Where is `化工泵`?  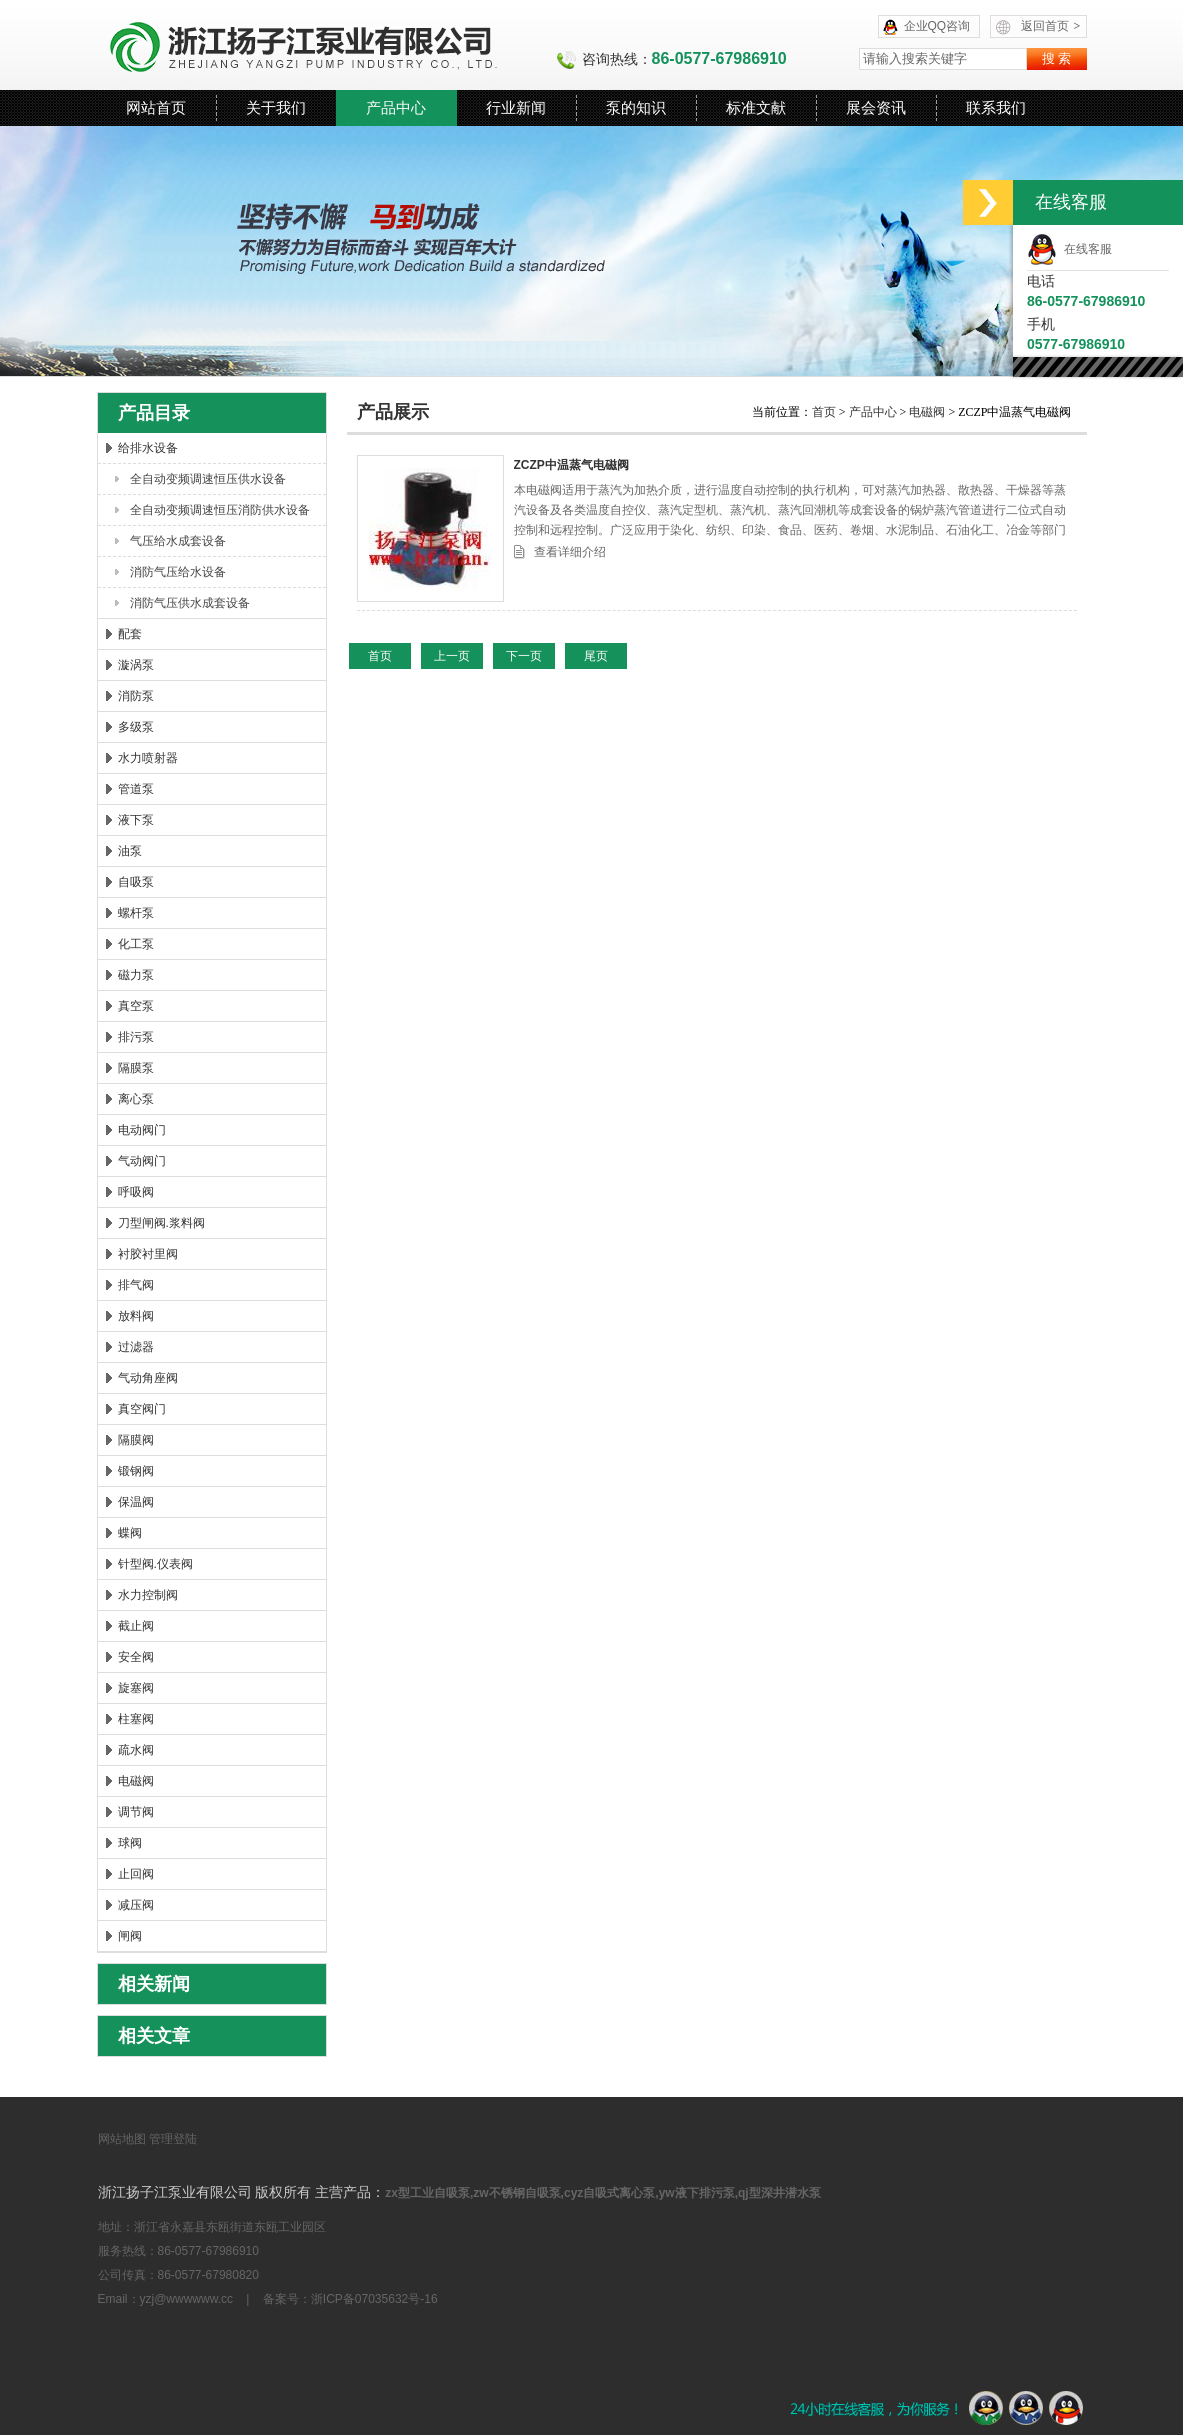 化工泵 is located at coordinates (136, 944).